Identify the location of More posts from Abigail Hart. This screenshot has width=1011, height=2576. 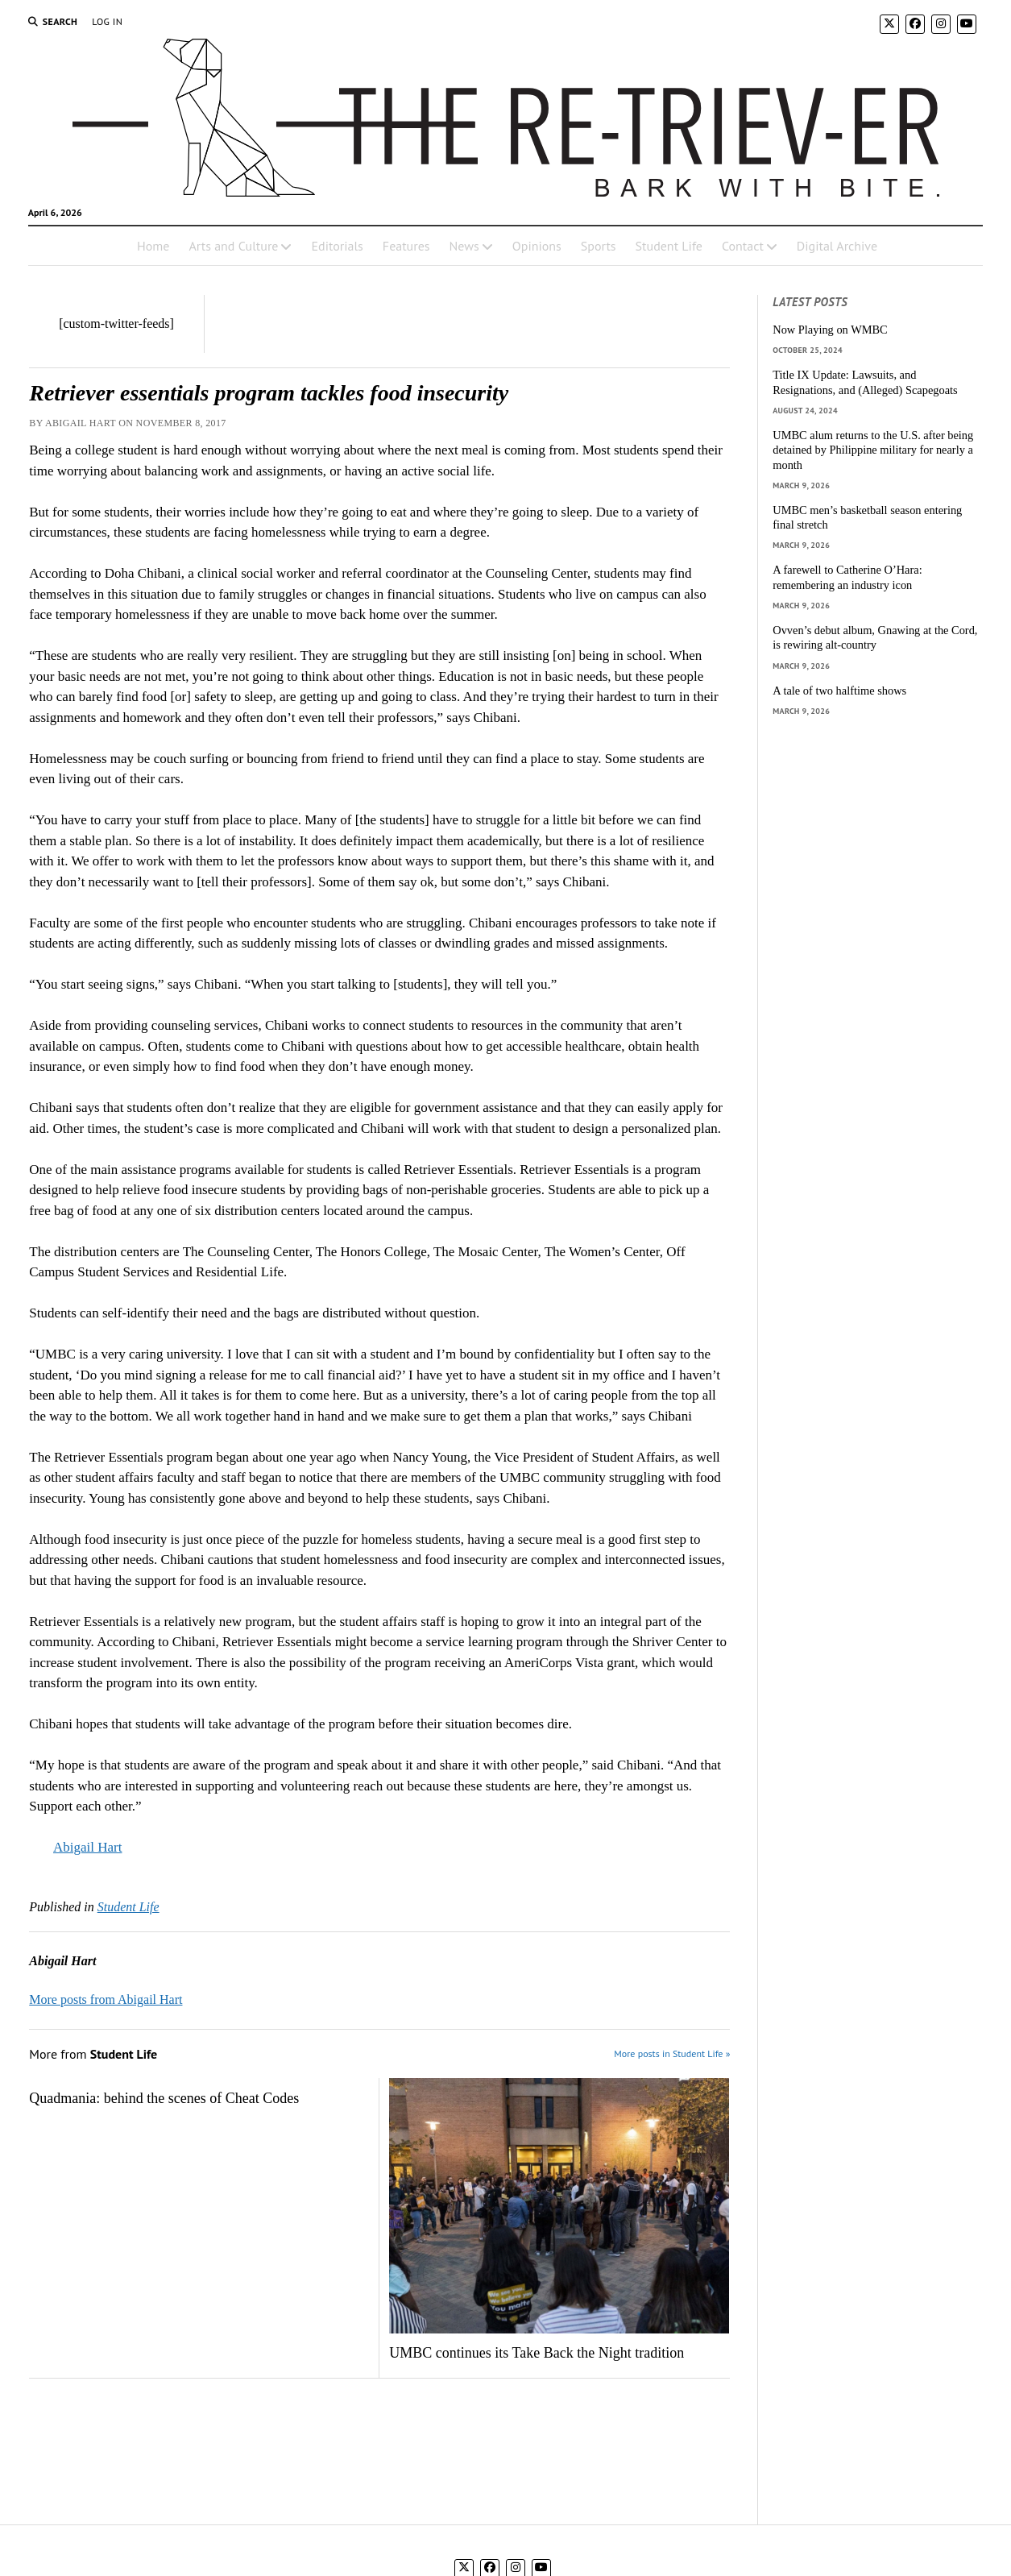
(105, 1999).